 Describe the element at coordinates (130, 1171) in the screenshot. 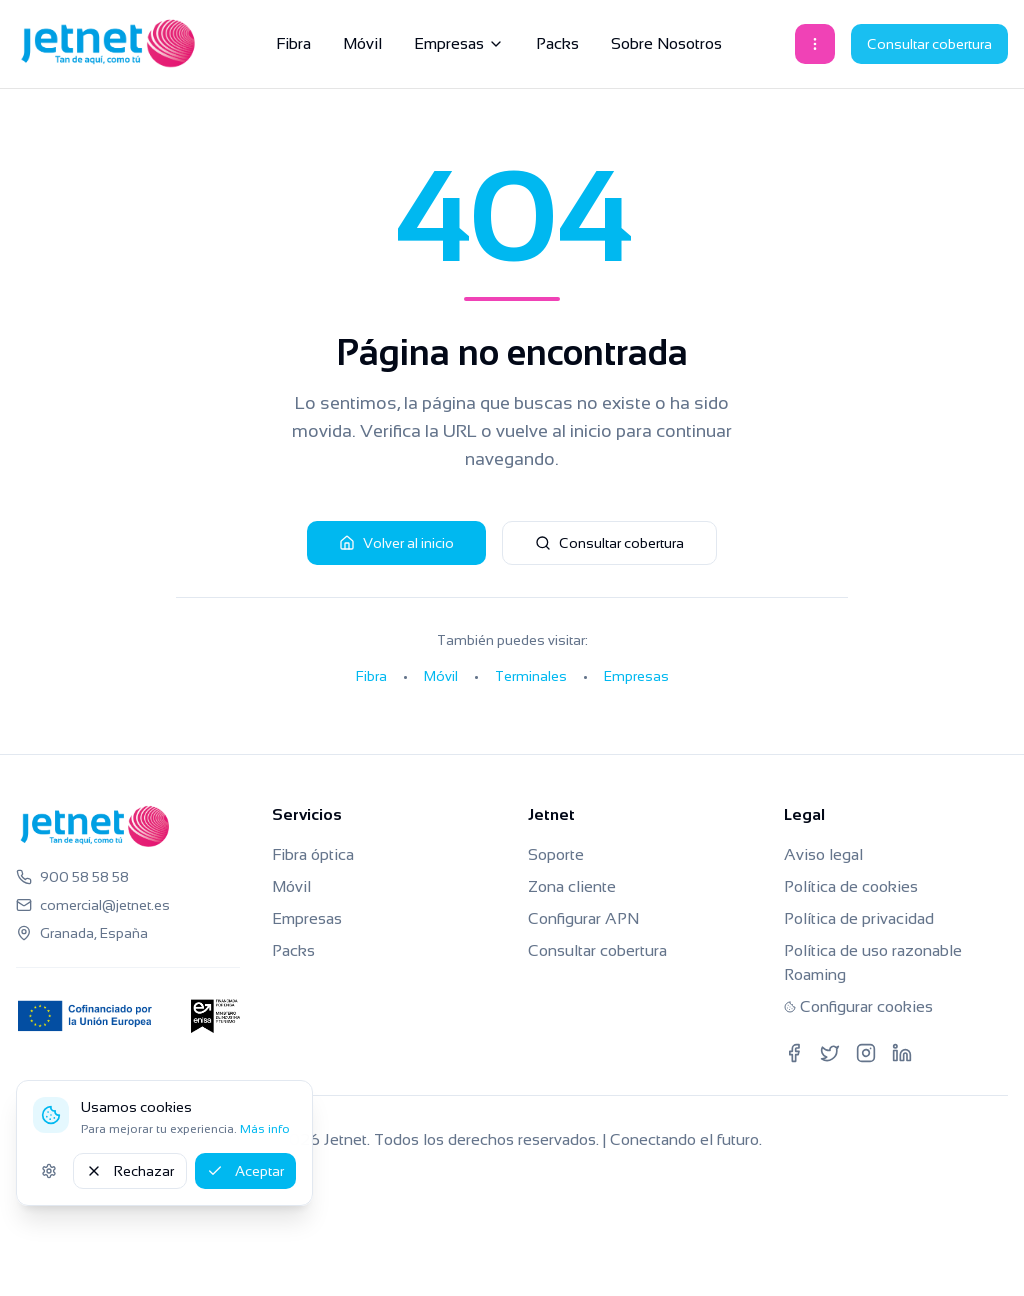

I see `Rechazar` at that location.